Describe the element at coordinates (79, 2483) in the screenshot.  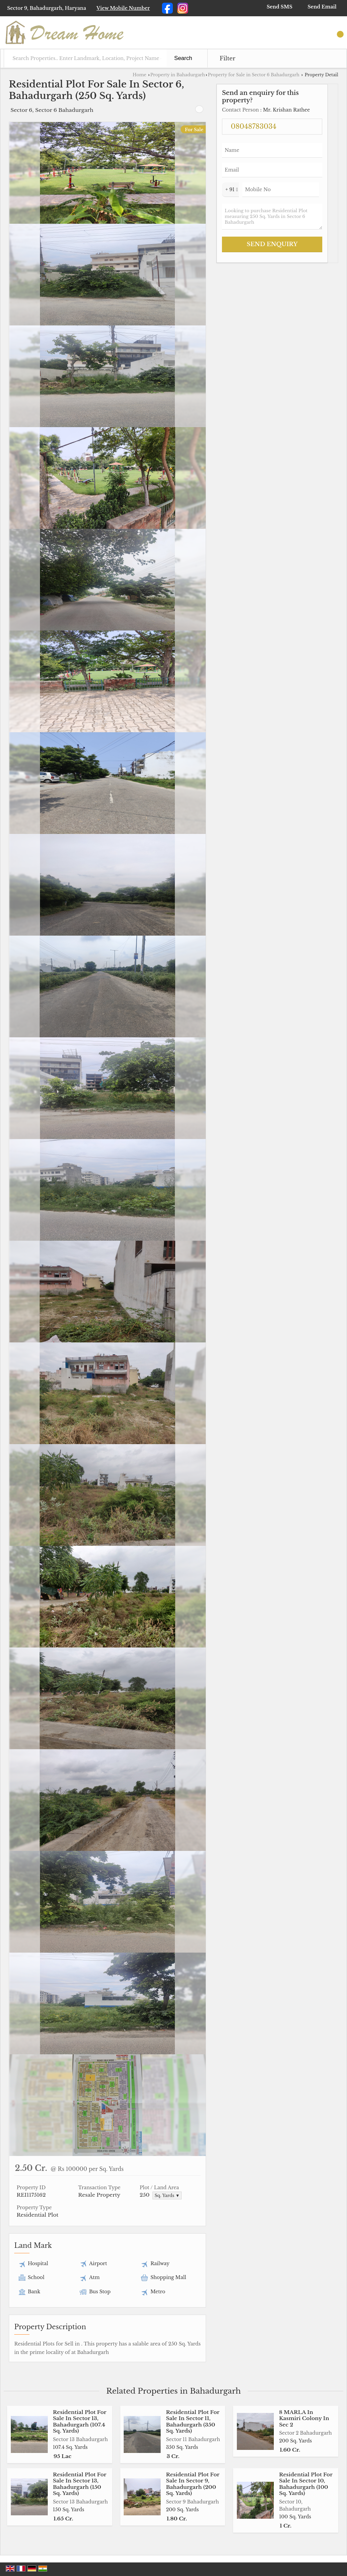
I see `Residential Plot For Sale In Sector 13, Bahadurgarh (150 Sq. Yards)` at that location.